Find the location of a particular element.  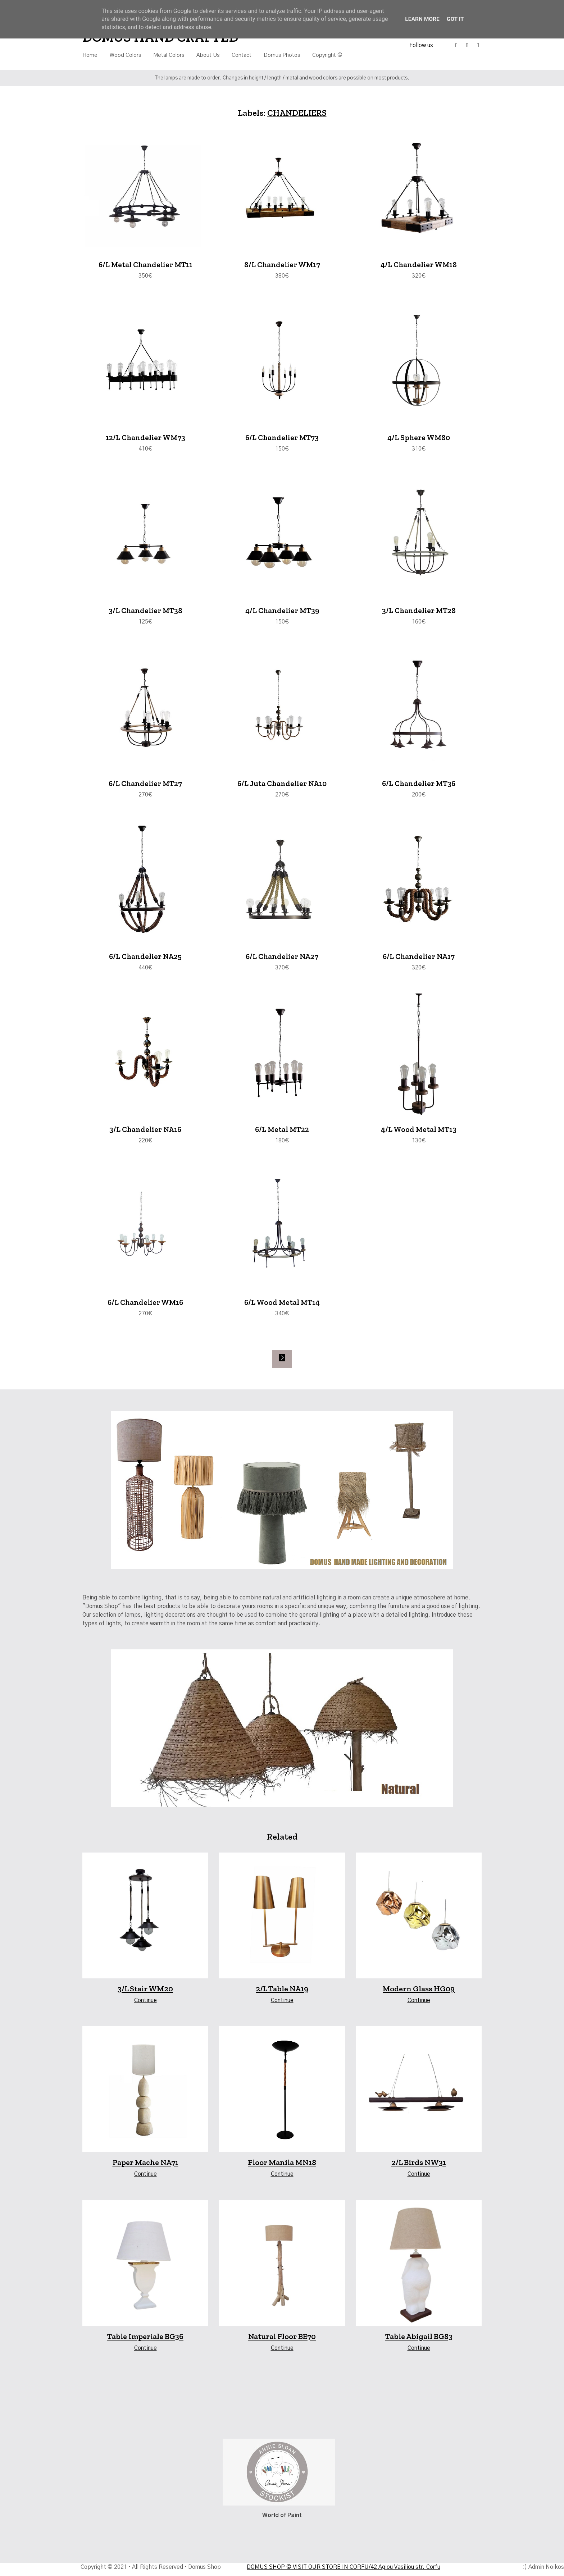

6/L Wood Metal MT14 is located at coordinates (282, 1307).